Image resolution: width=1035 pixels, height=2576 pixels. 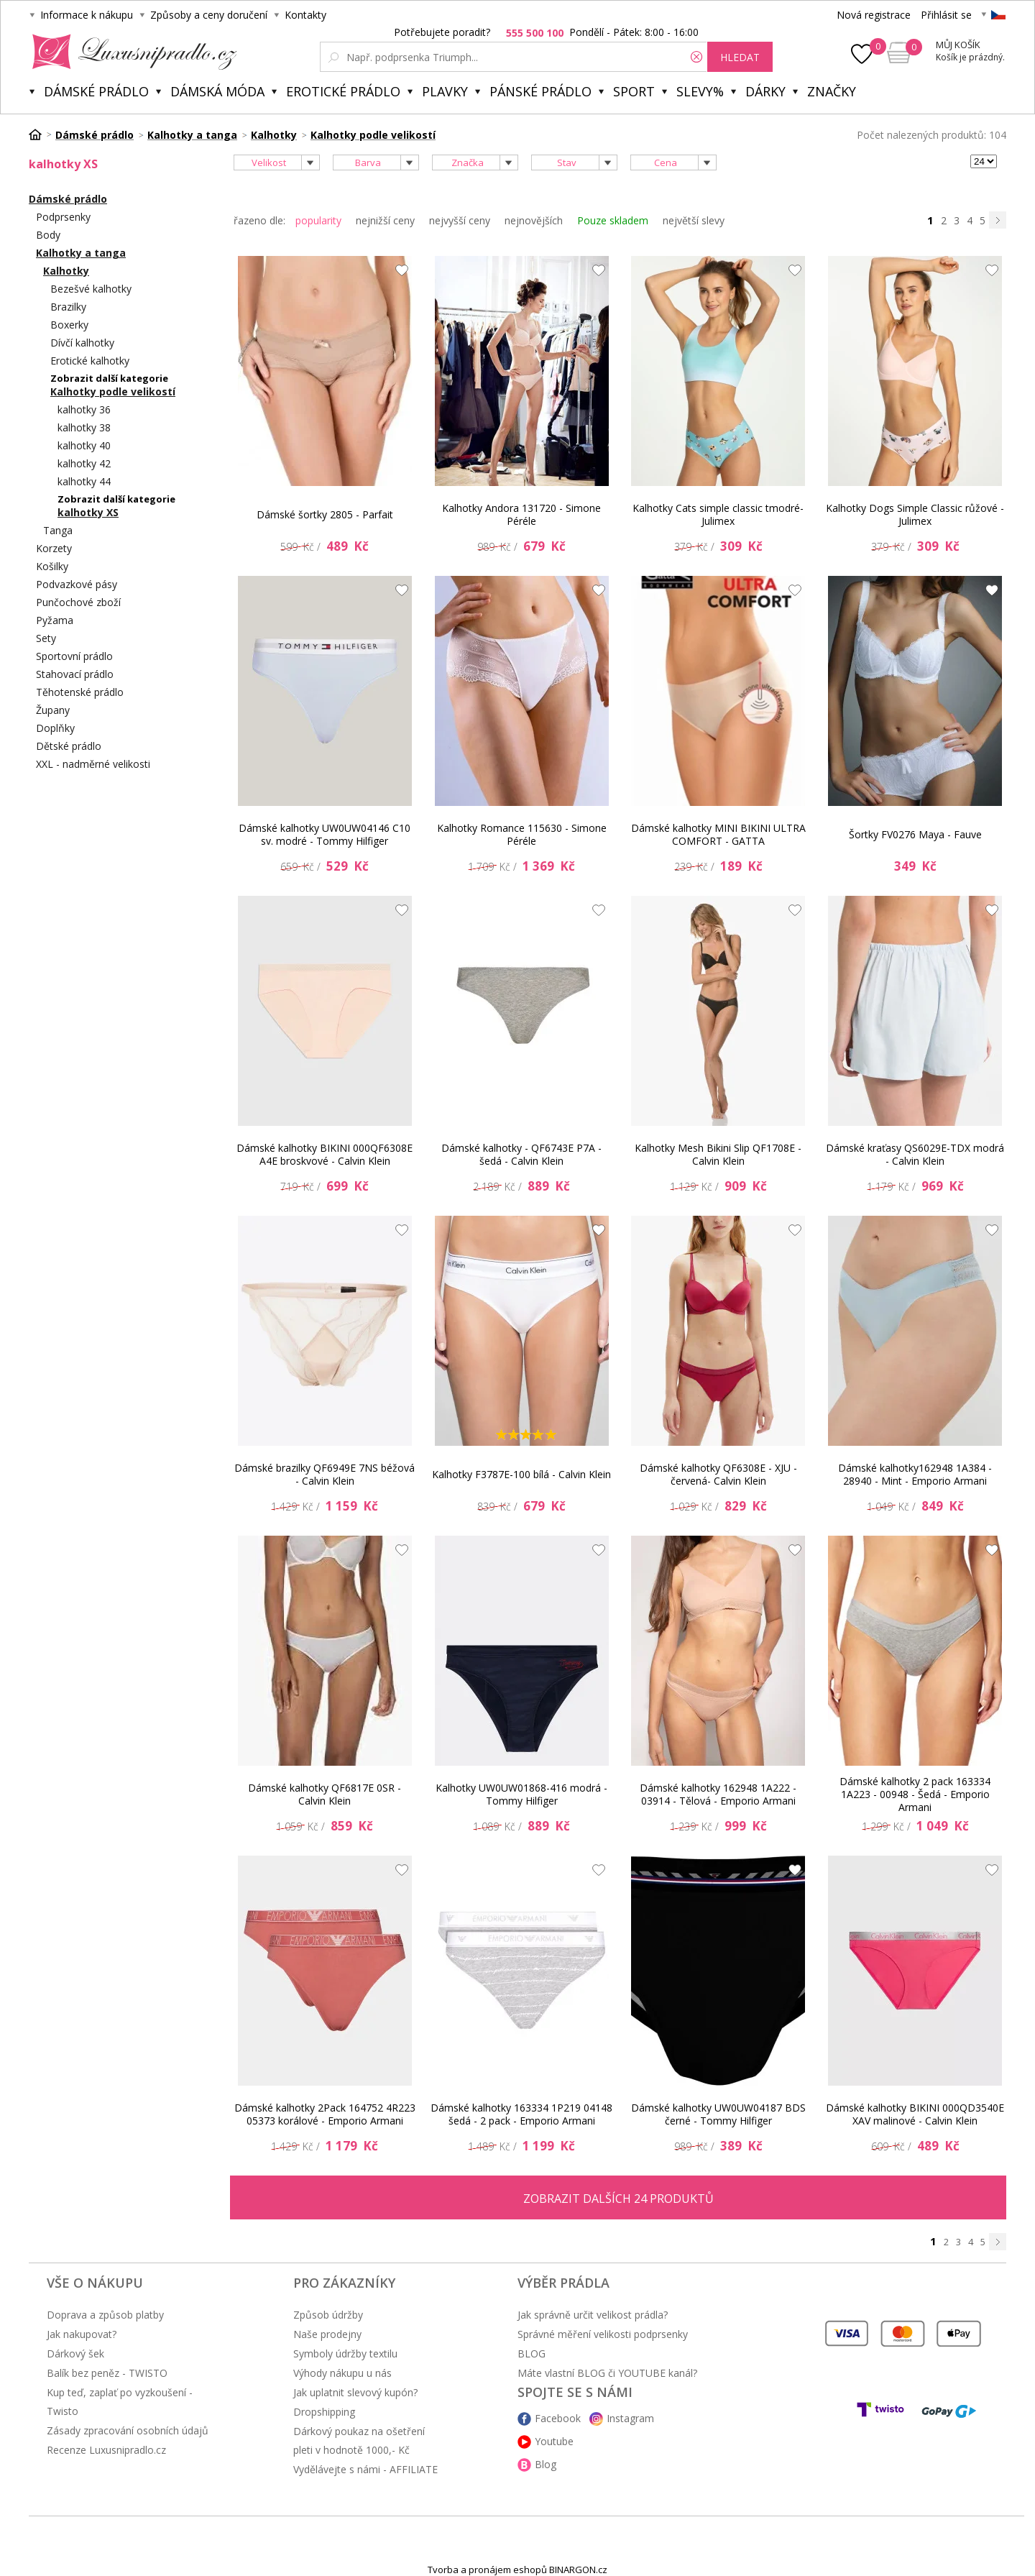 I want to click on Dárky, so click(x=765, y=91).